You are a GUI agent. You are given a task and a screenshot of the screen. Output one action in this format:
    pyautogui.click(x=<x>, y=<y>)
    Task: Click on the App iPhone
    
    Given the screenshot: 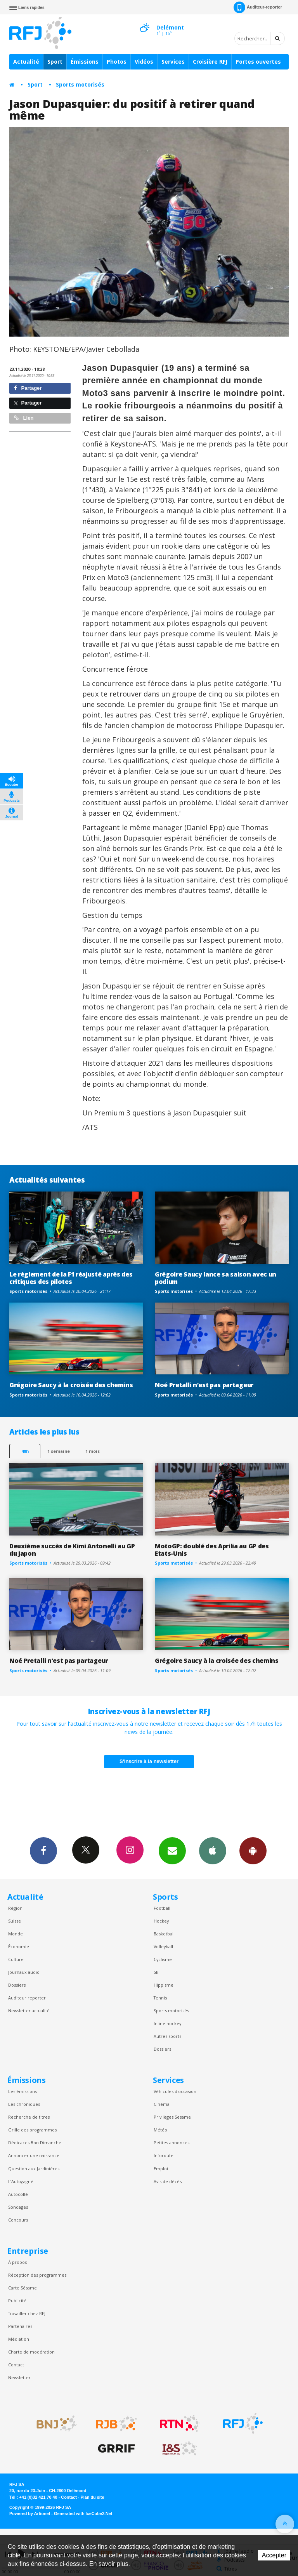 What is the action you would take?
    pyautogui.click(x=212, y=1850)
    